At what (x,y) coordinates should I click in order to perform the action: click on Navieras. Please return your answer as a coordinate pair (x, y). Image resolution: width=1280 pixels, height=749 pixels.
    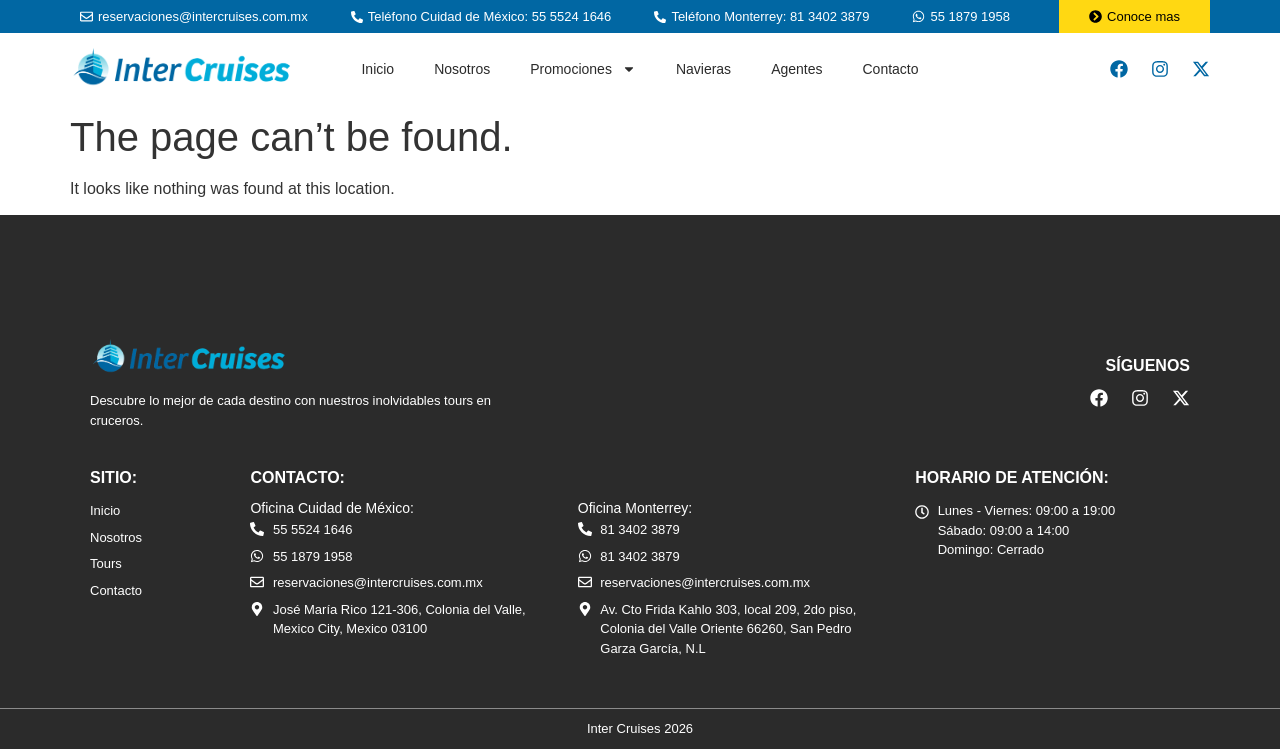
    Looking at the image, I should click on (703, 69).